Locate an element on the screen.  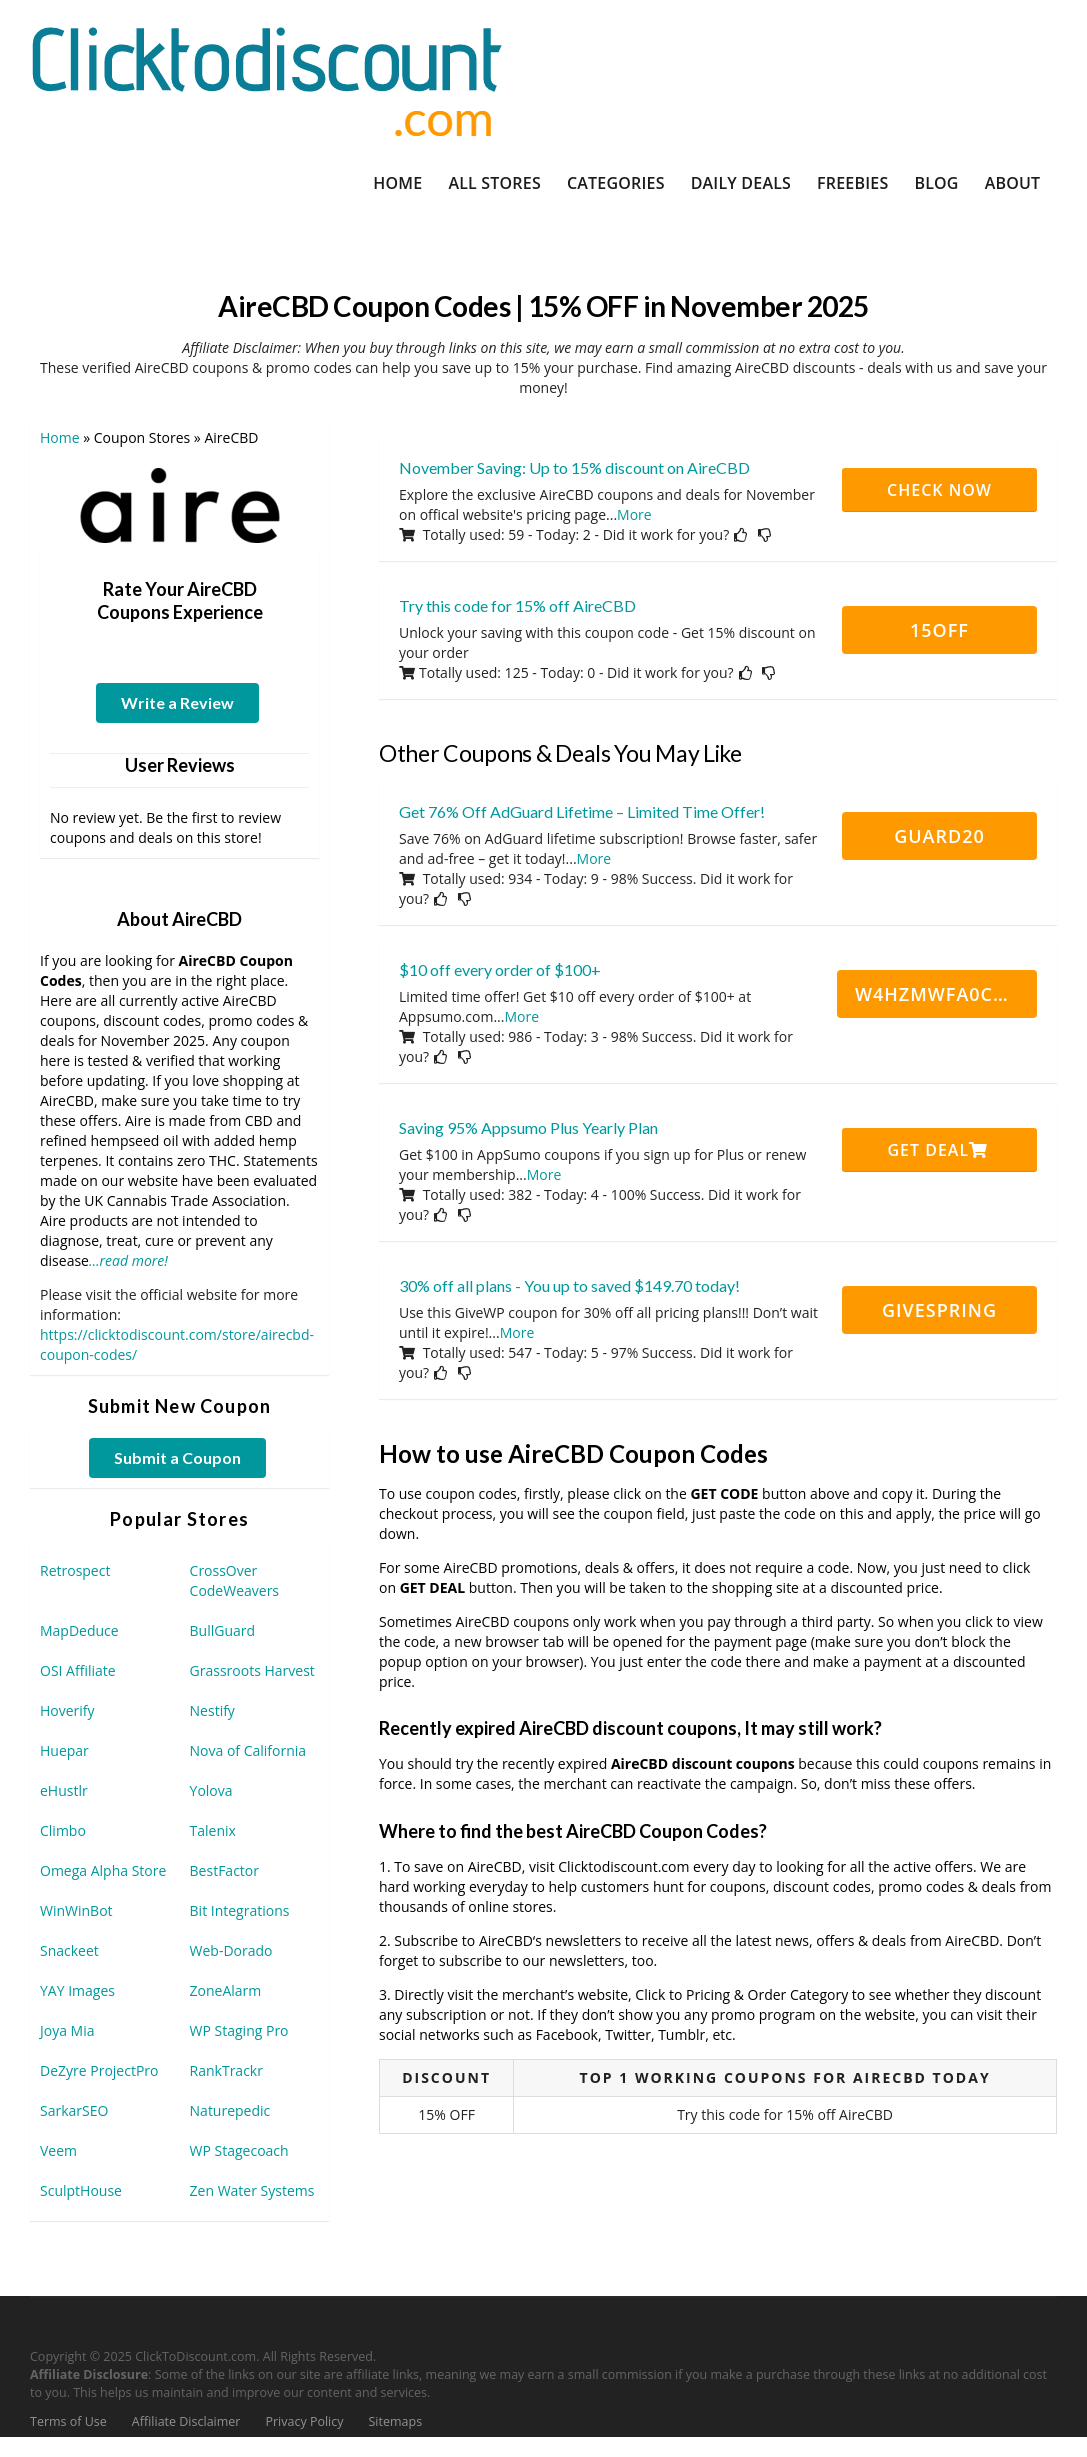
eHustlr is located at coordinates (64, 1790).